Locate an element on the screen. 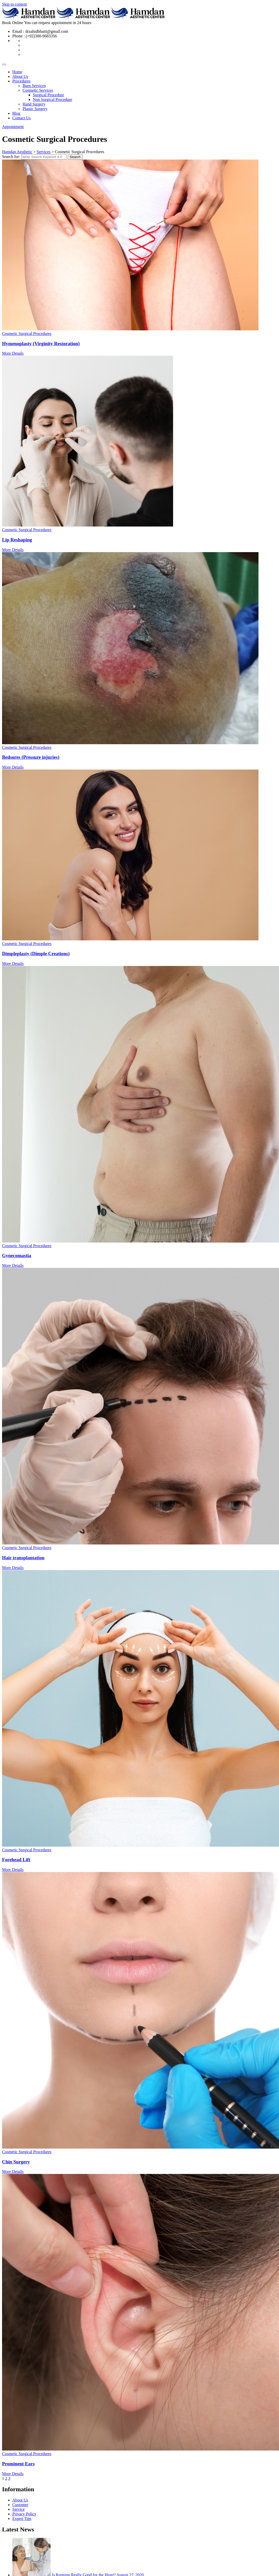 The height and width of the screenshot is (2576, 279). Home is located at coordinates (17, 72).